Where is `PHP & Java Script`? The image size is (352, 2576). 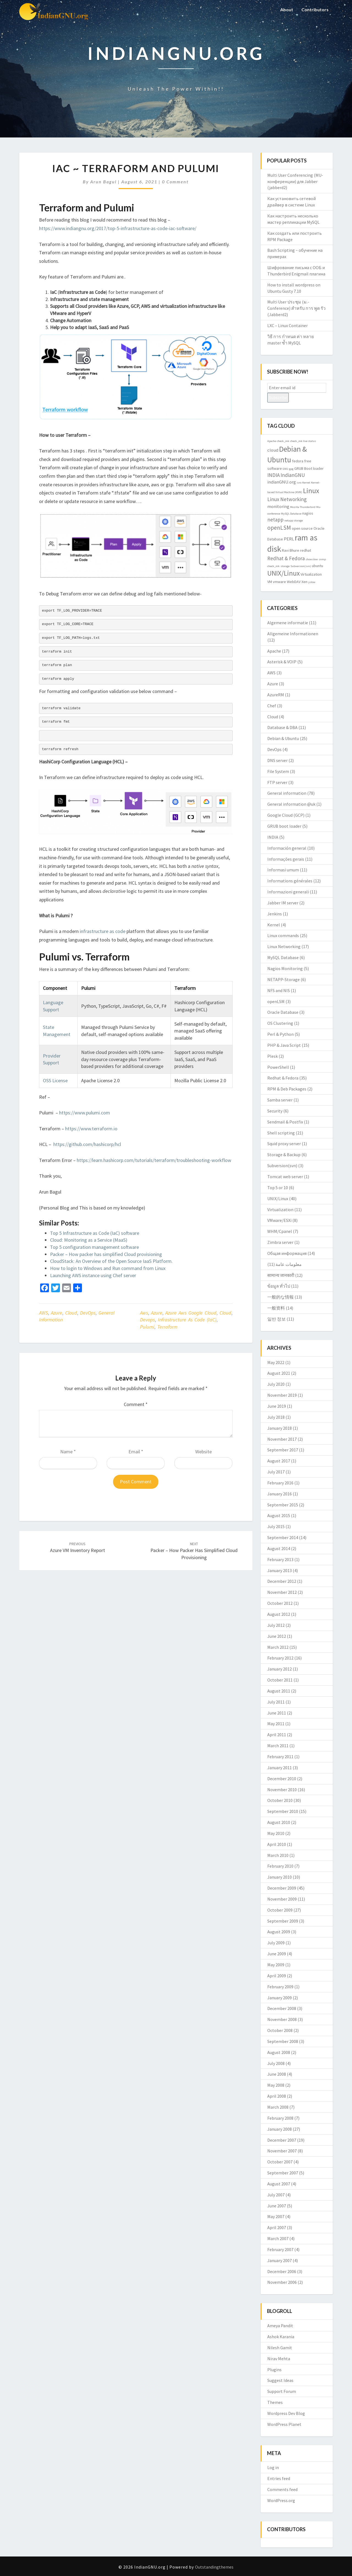 PHP & Java Script is located at coordinates (284, 1045).